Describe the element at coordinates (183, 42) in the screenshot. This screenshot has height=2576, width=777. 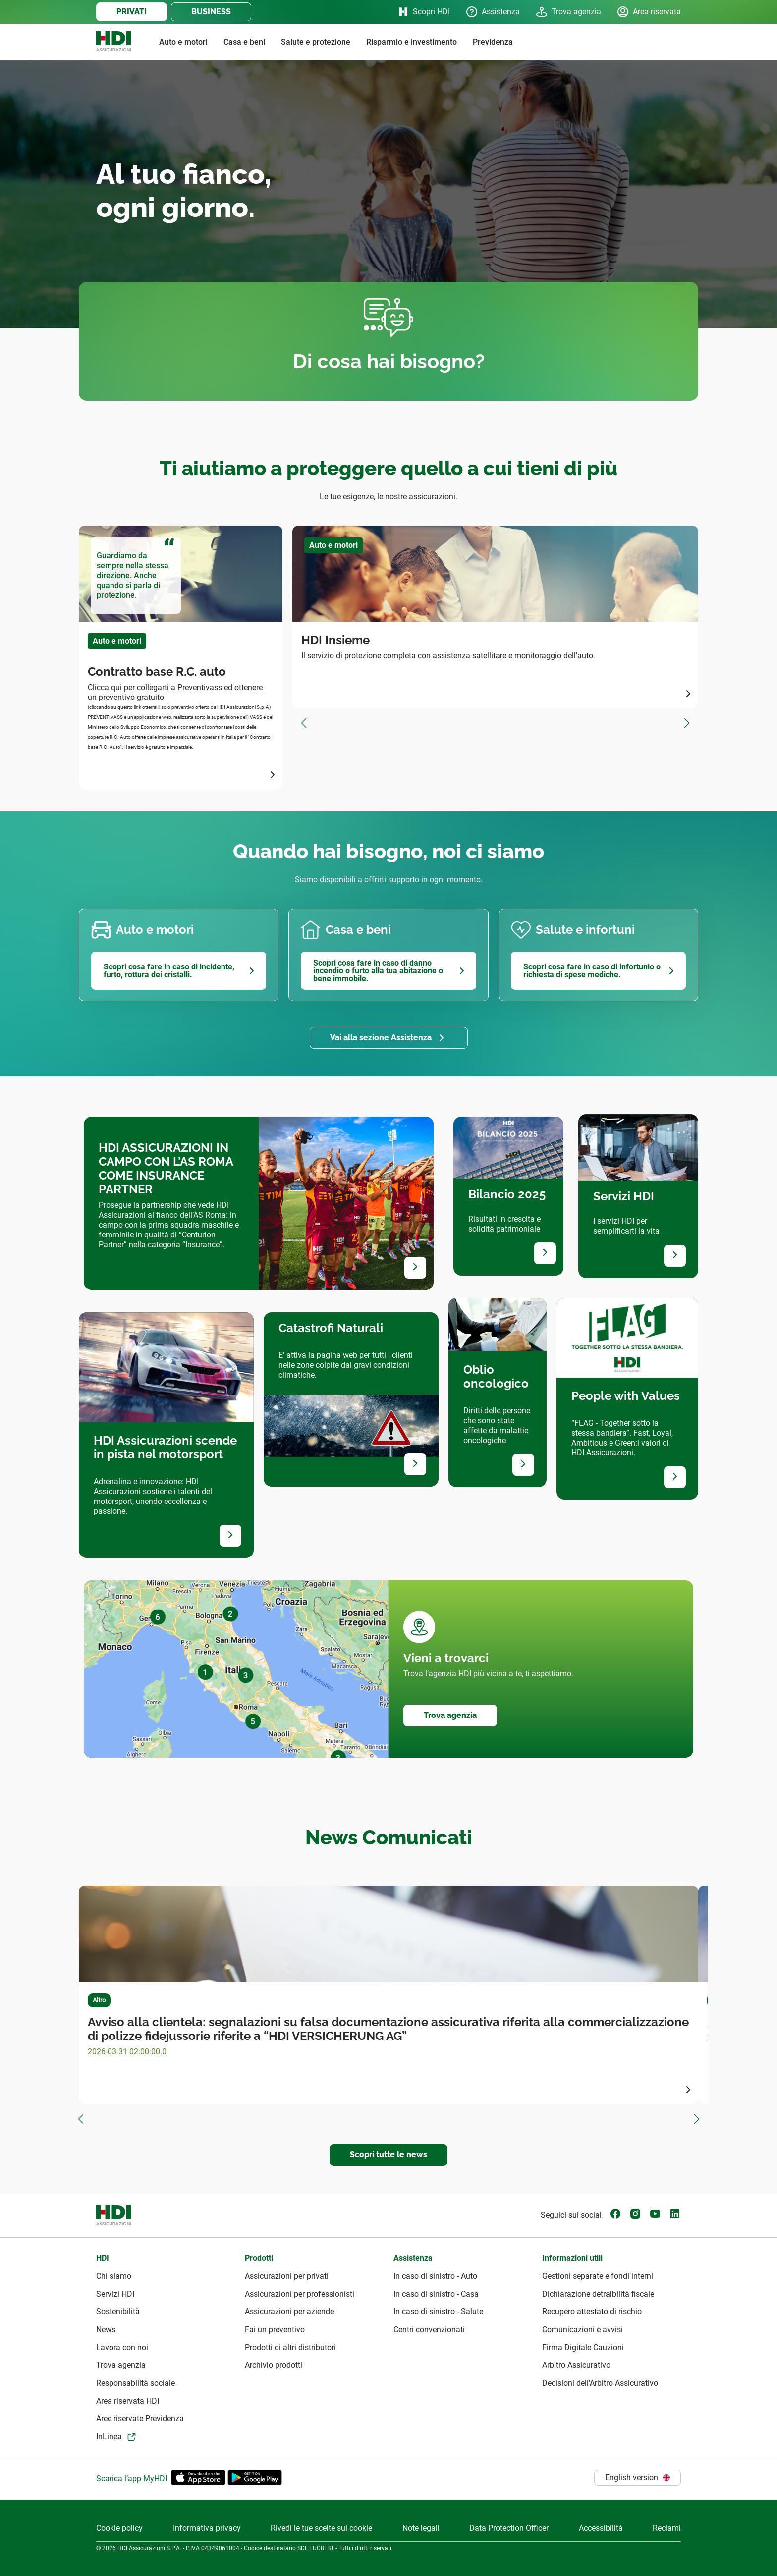
I see `Auto e motori` at that location.